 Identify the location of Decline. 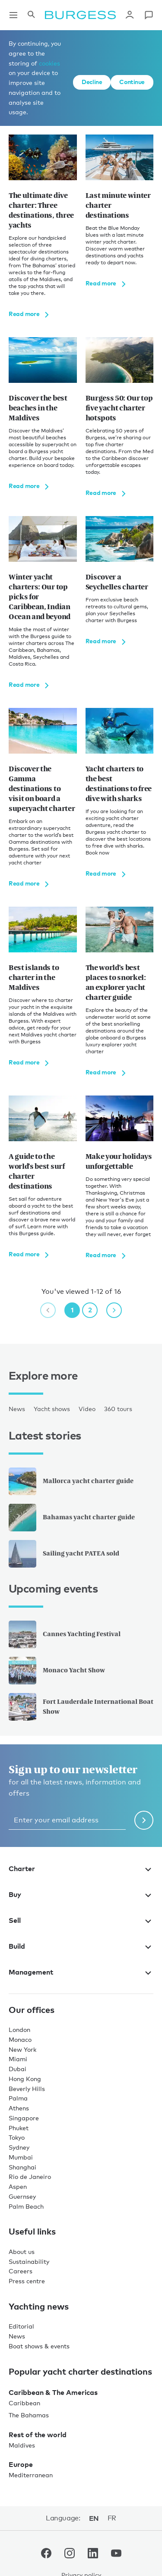
(92, 81).